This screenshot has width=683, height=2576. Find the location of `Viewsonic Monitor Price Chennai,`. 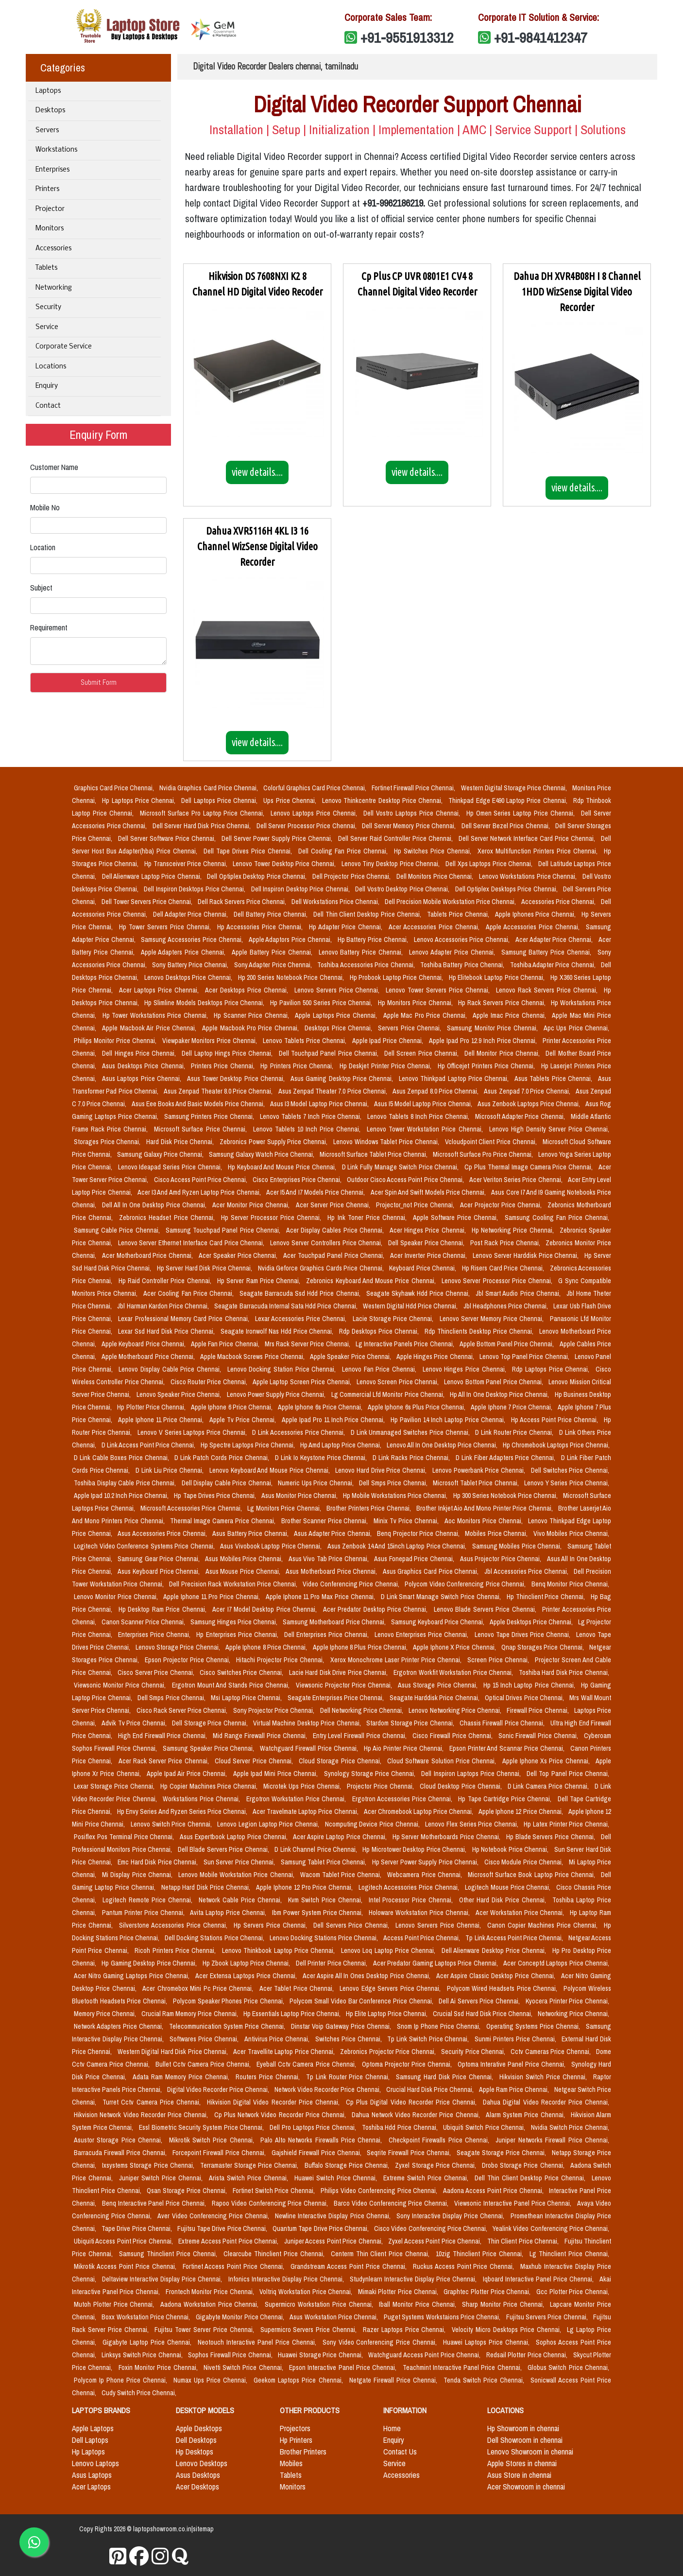

Viewsonic Monitor Price Chennai, is located at coordinates (121, 1685).